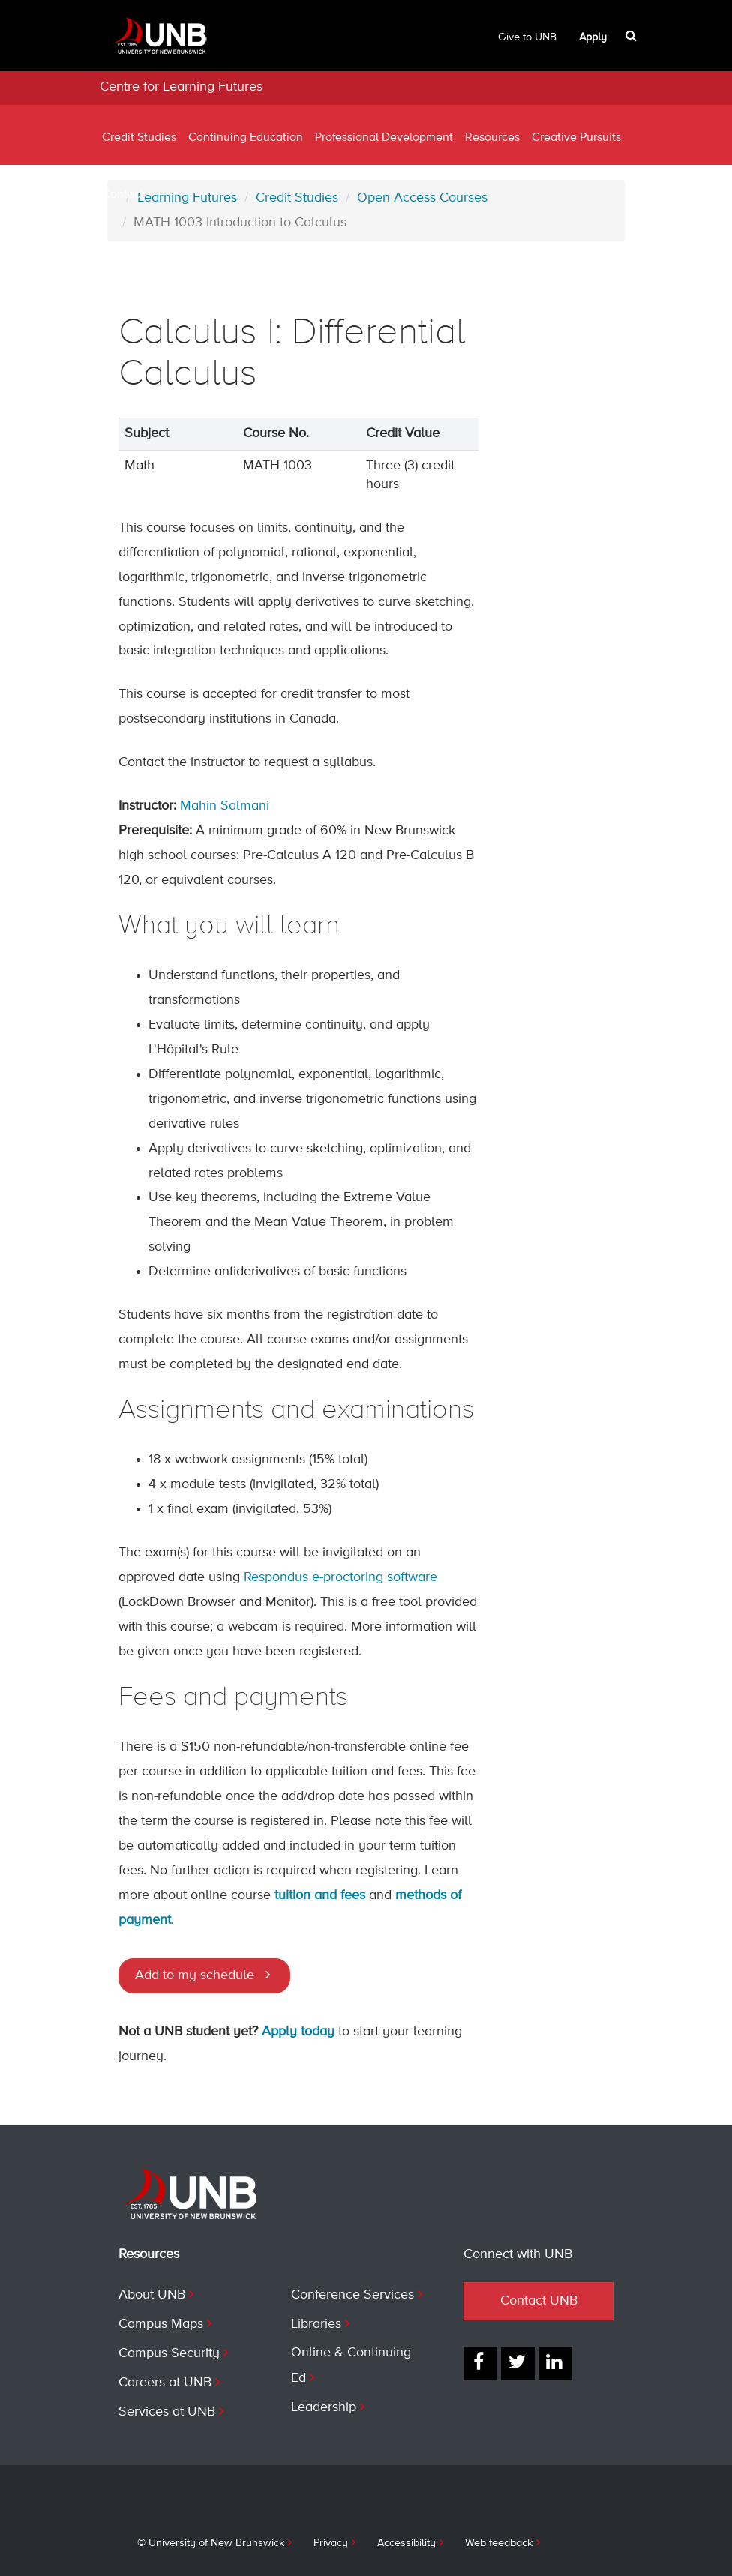 The width and height of the screenshot is (732, 2576). Describe the element at coordinates (340, 1577) in the screenshot. I see `Respondus e-proctoring software` at that location.